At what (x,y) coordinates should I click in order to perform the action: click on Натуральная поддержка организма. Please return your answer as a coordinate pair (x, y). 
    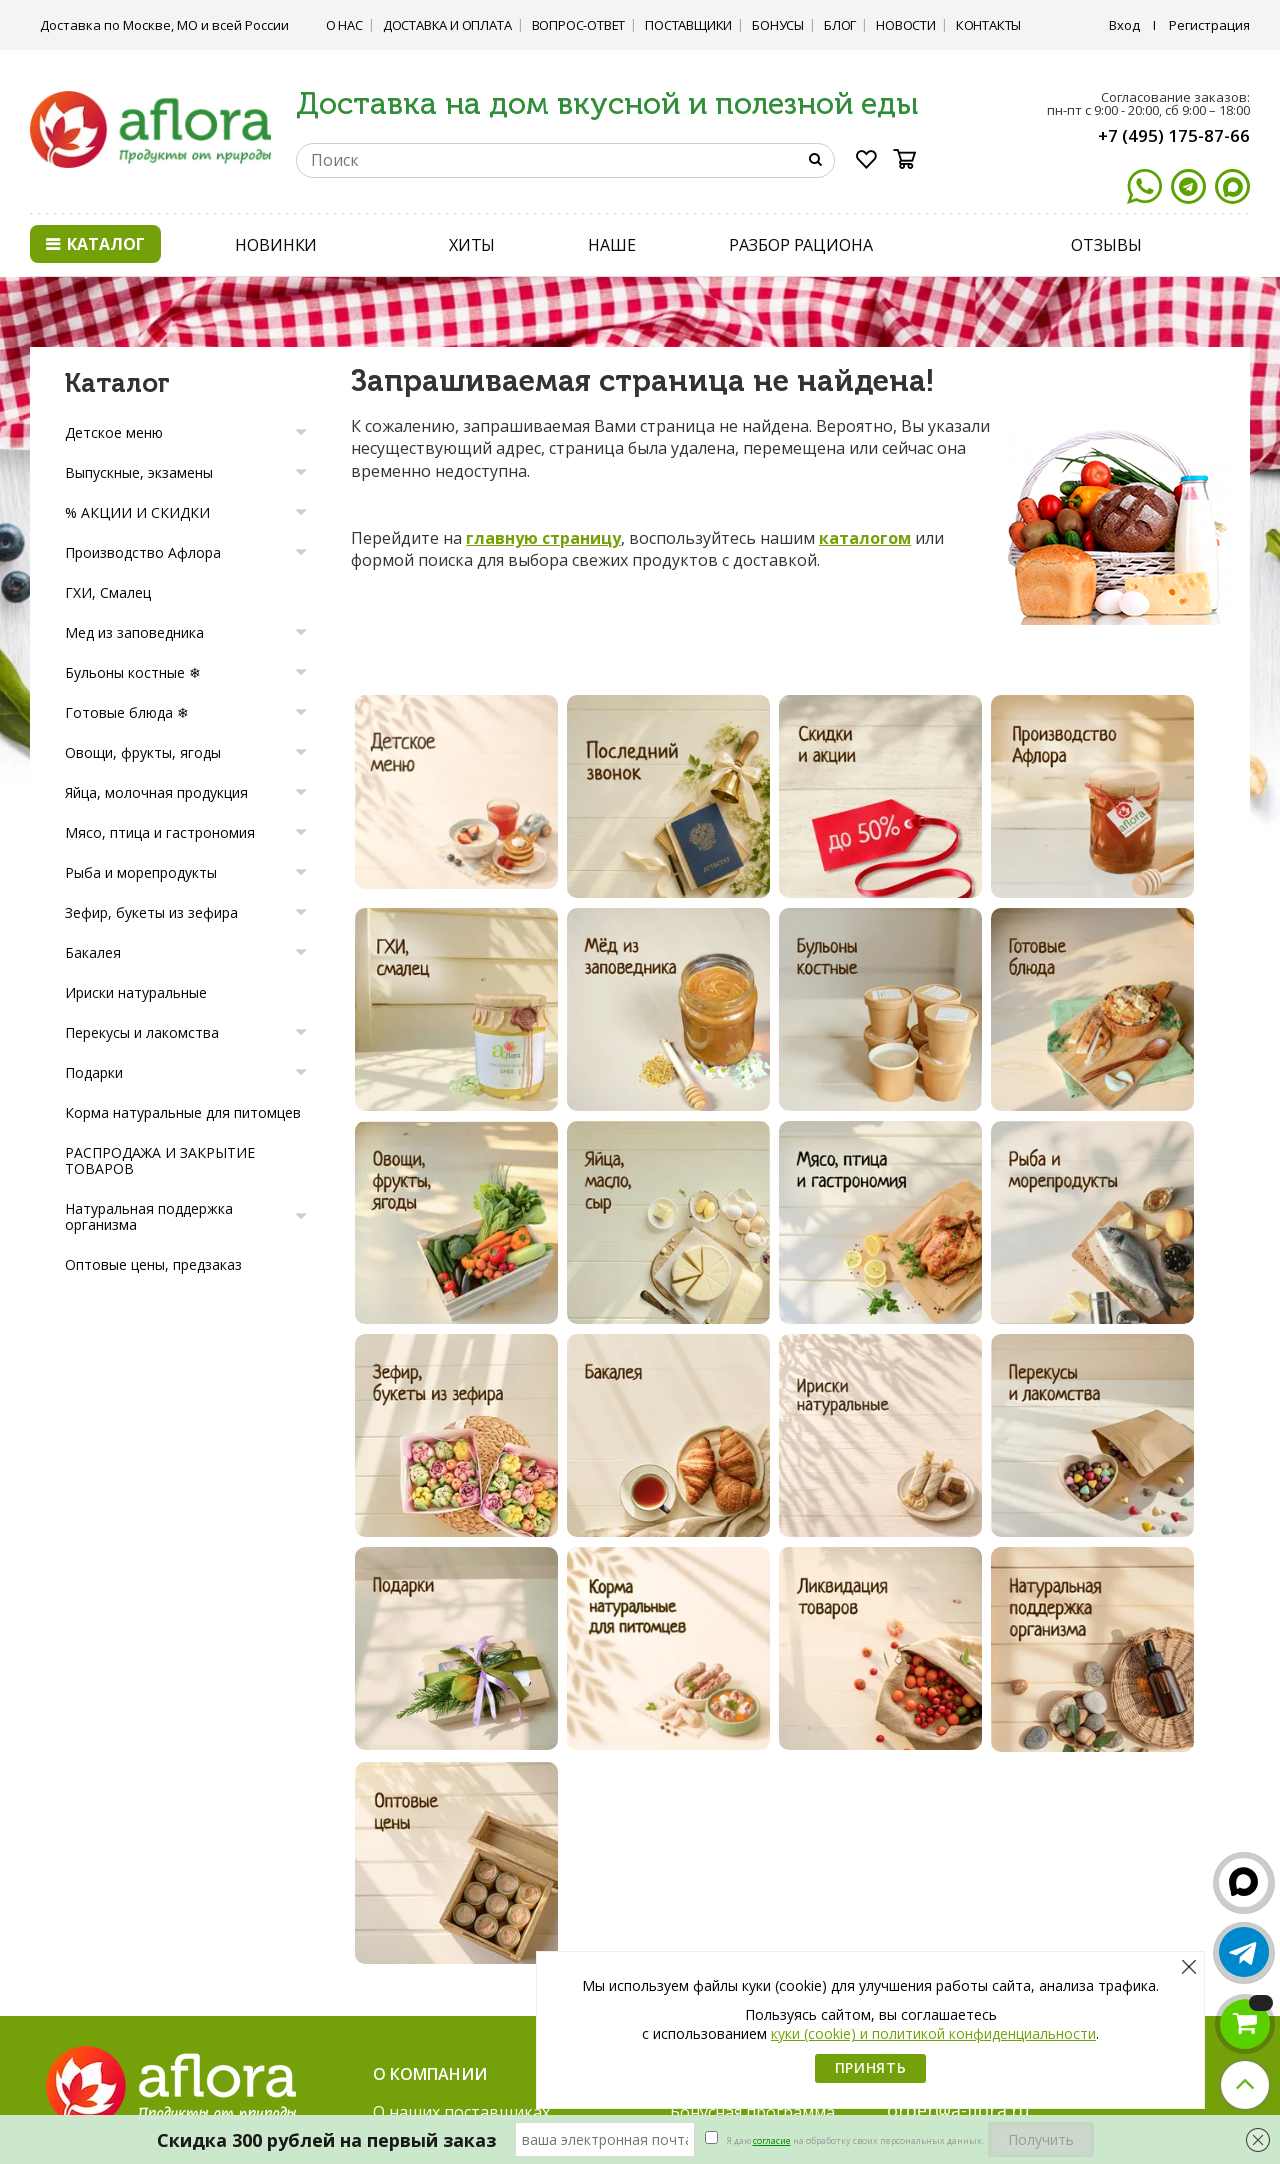
    Looking at the image, I should click on (149, 1216).